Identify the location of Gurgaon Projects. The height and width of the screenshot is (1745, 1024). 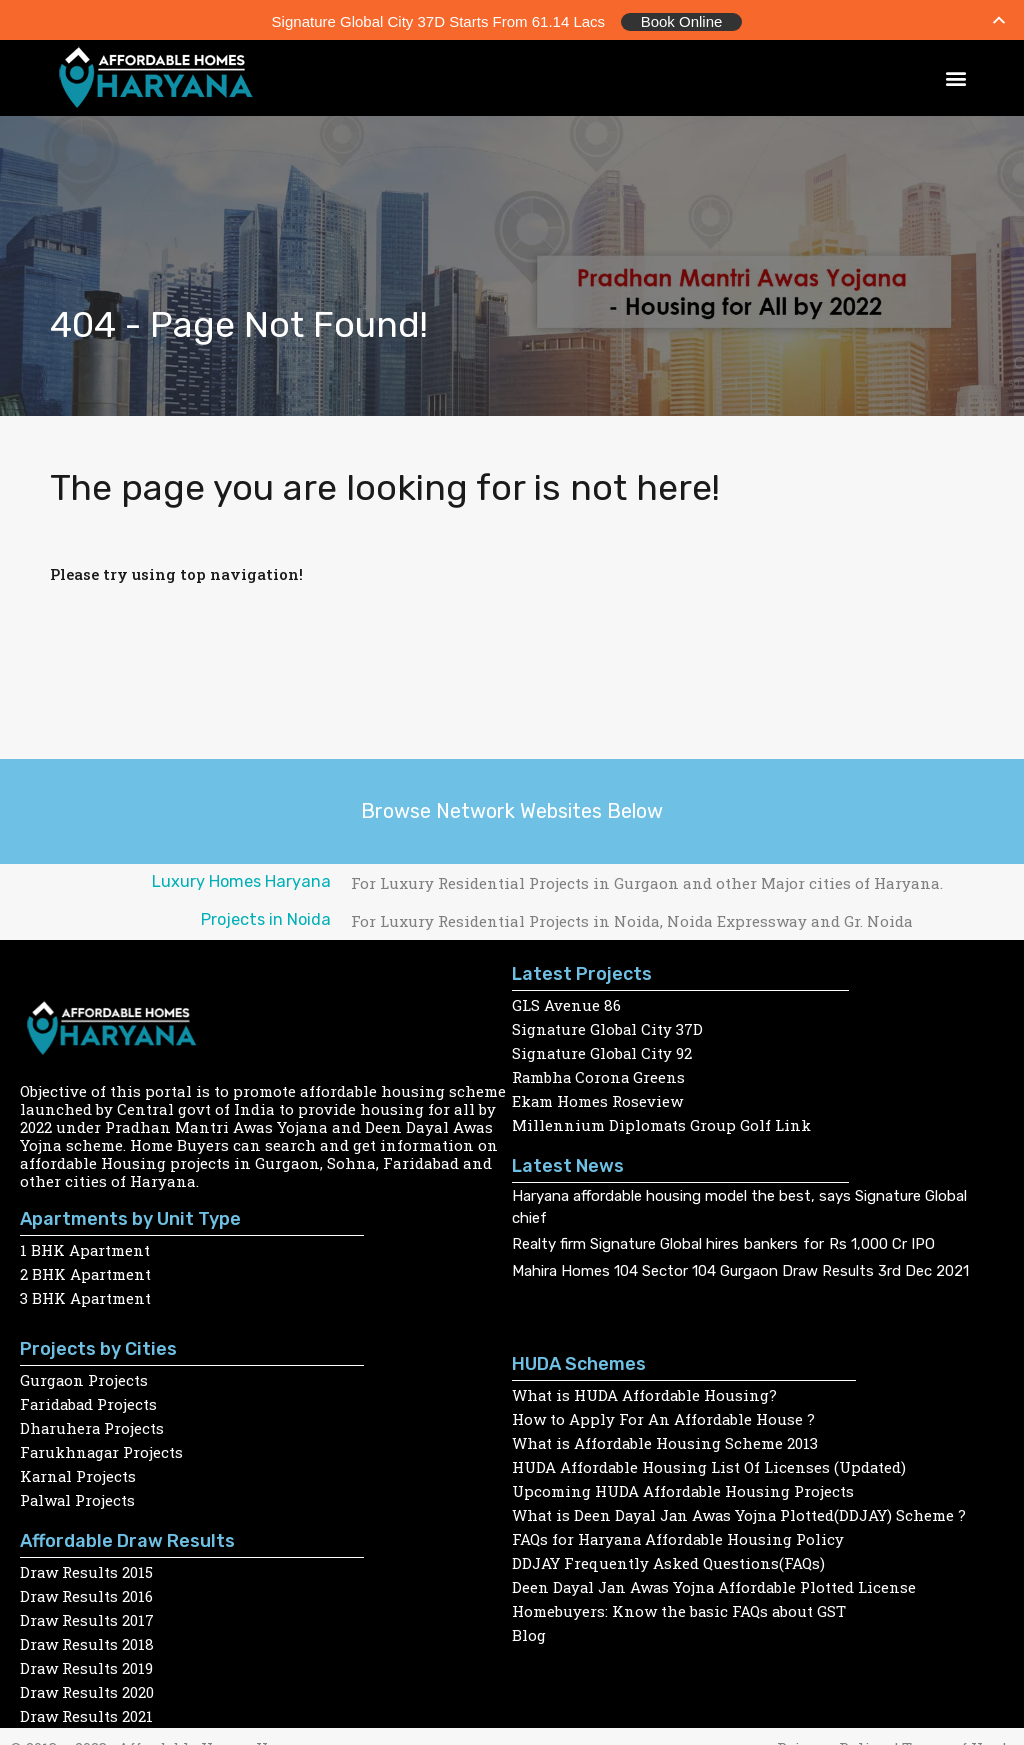
(84, 1377).